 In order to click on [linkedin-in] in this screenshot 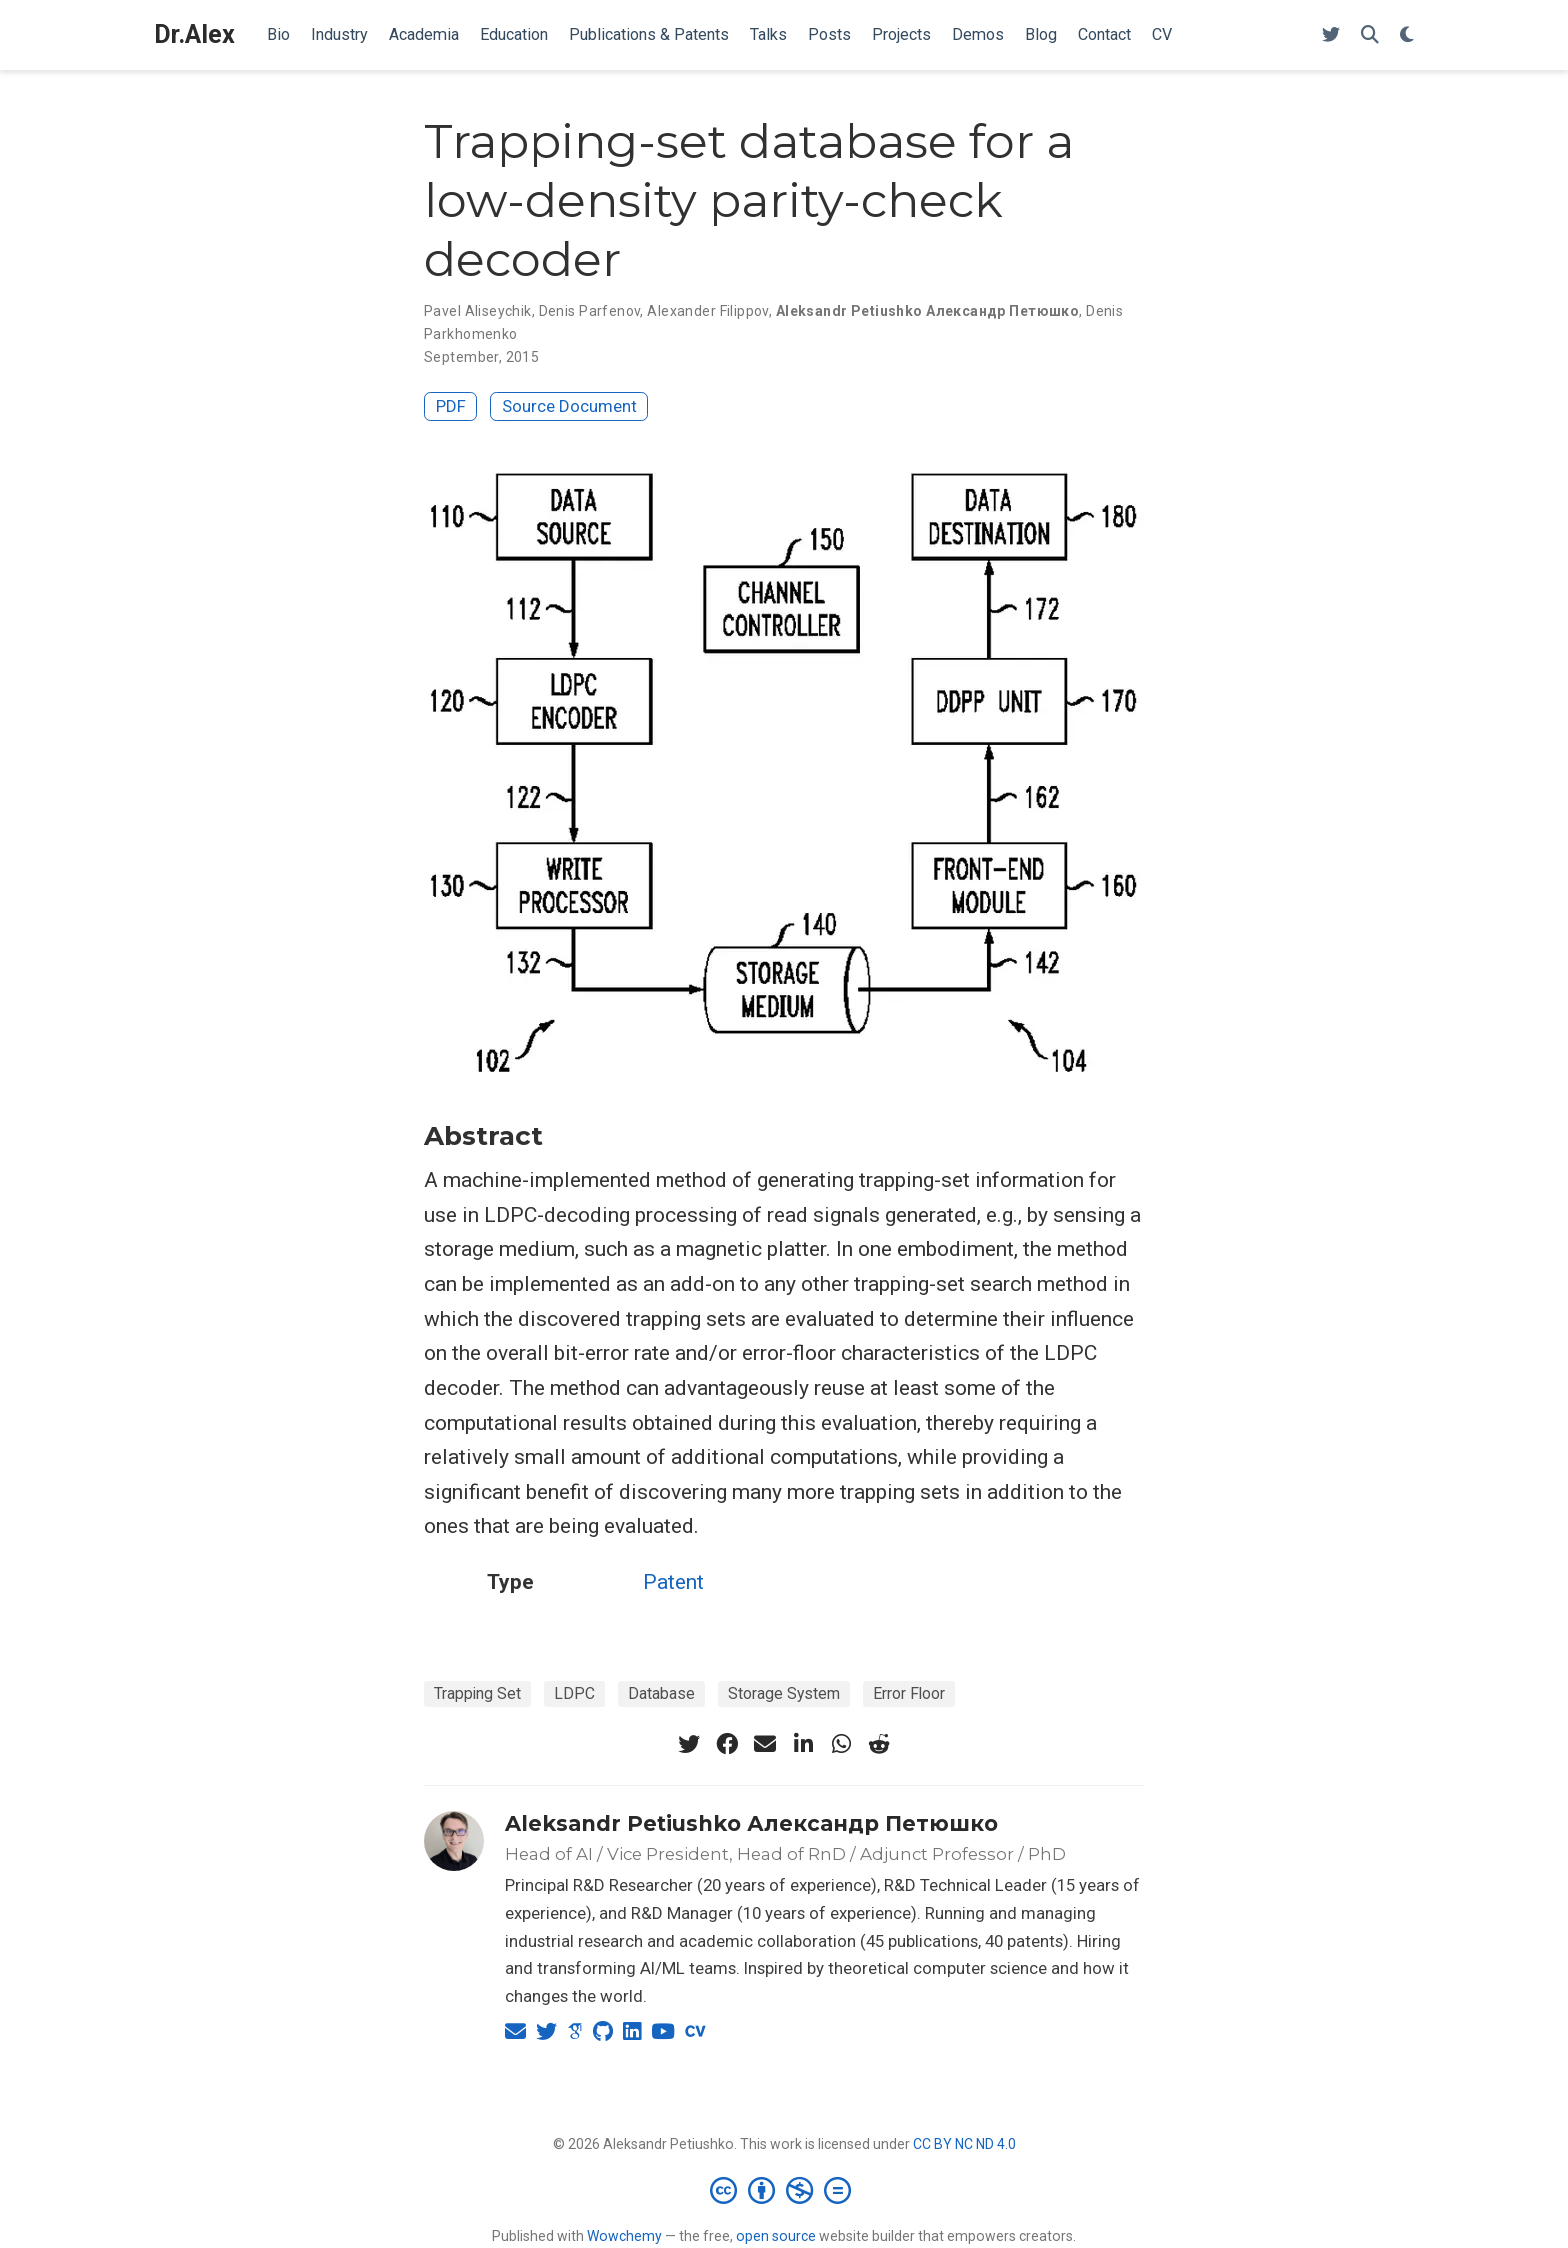, I will do `click(803, 1744)`.